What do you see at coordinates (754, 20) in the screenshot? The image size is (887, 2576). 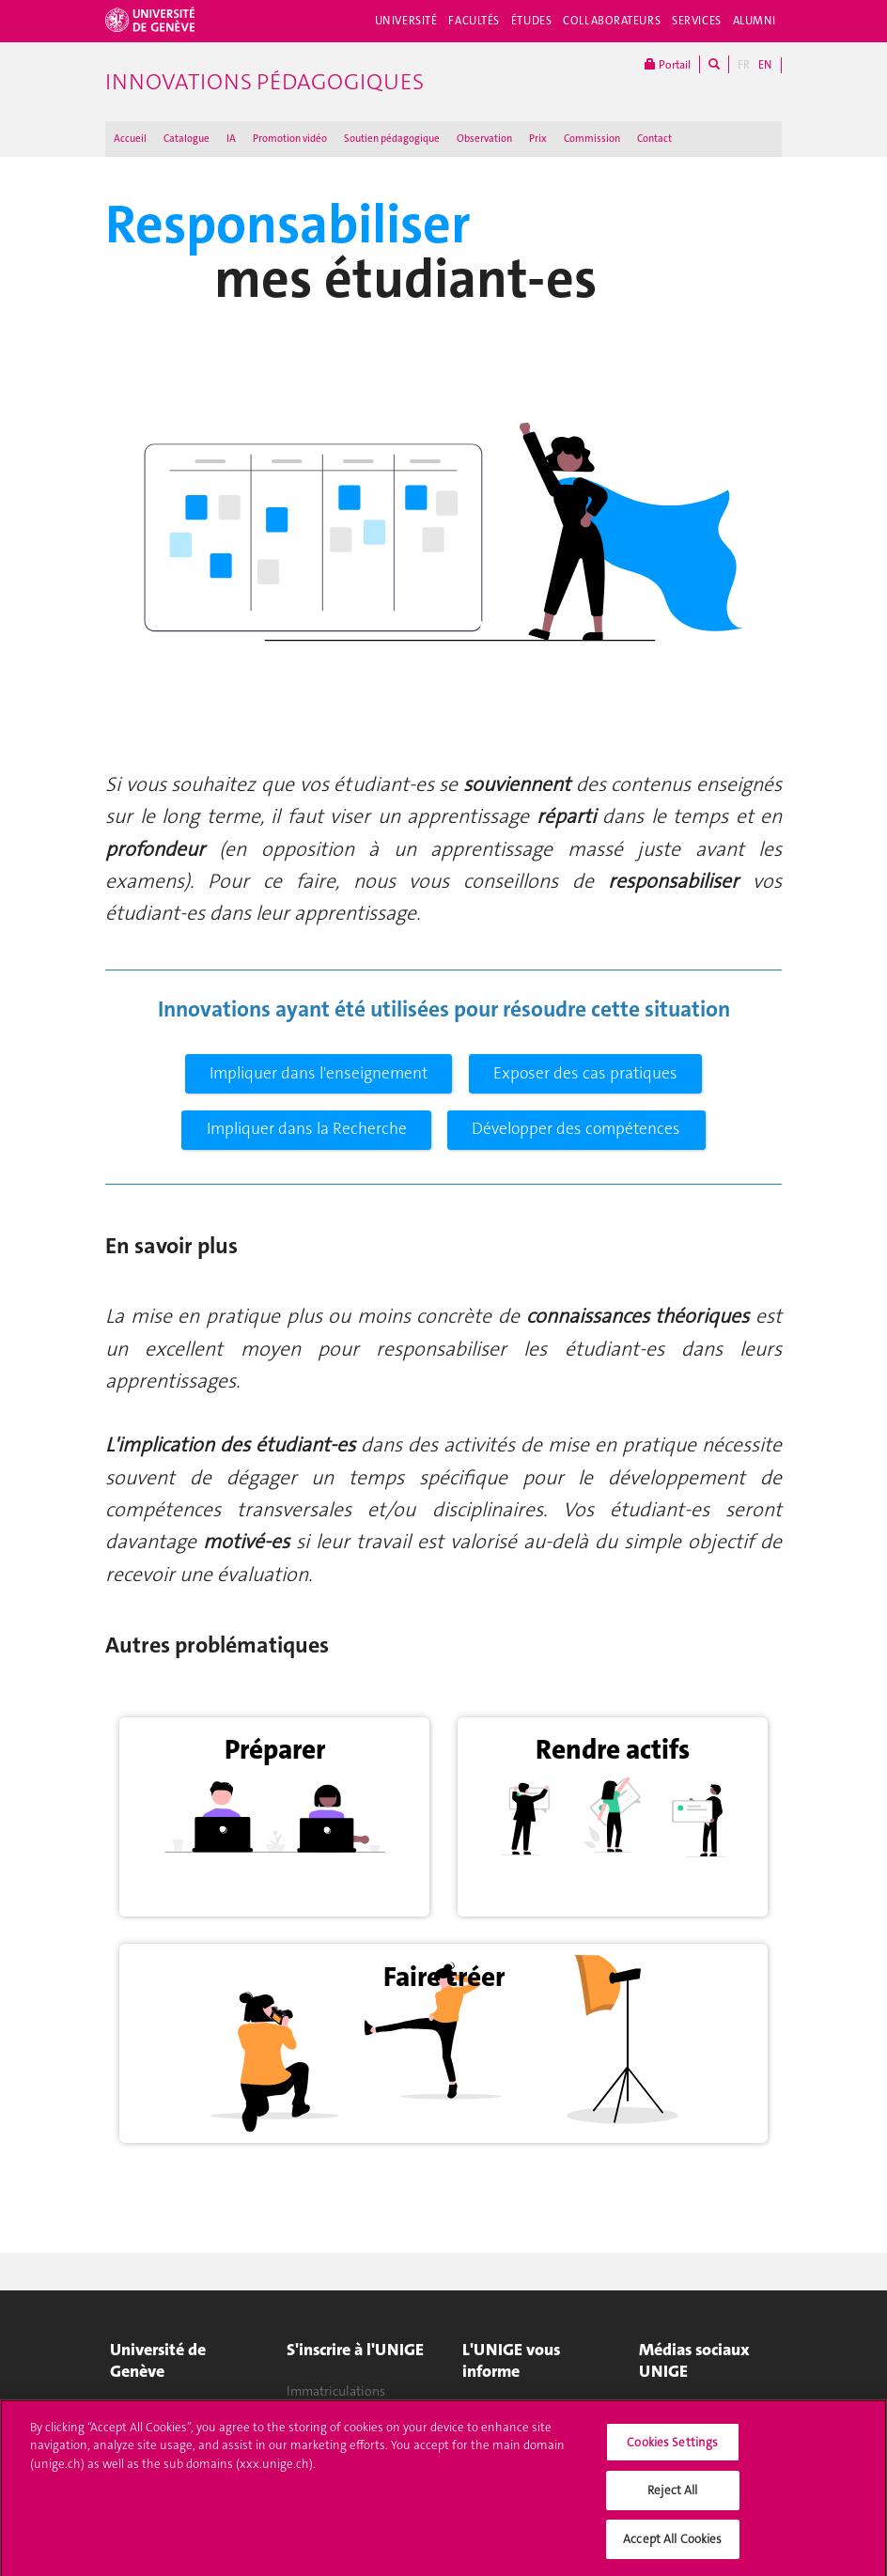 I see `Alumni` at bounding box center [754, 20].